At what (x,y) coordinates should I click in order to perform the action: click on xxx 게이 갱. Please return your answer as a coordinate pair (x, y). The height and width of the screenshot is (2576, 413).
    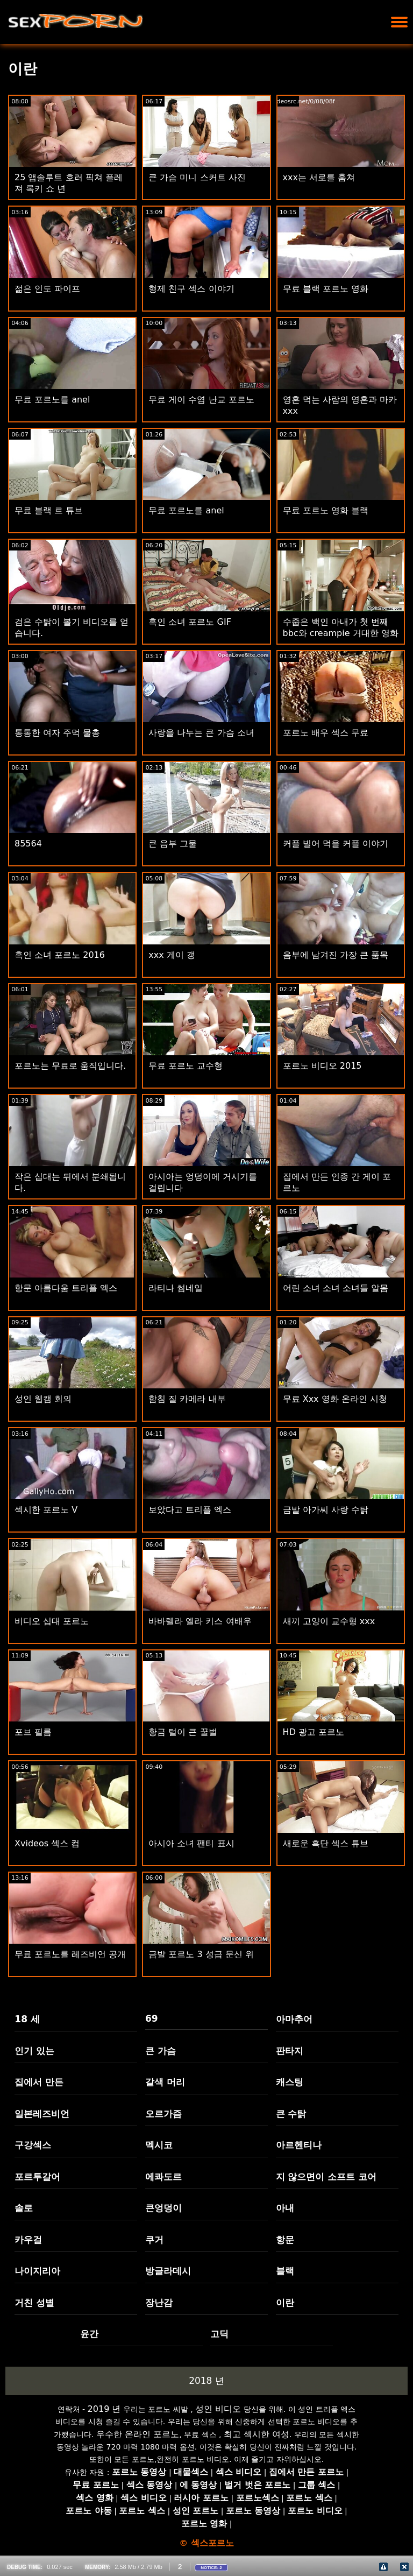
    Looking at the image, I should click on (171, 955).